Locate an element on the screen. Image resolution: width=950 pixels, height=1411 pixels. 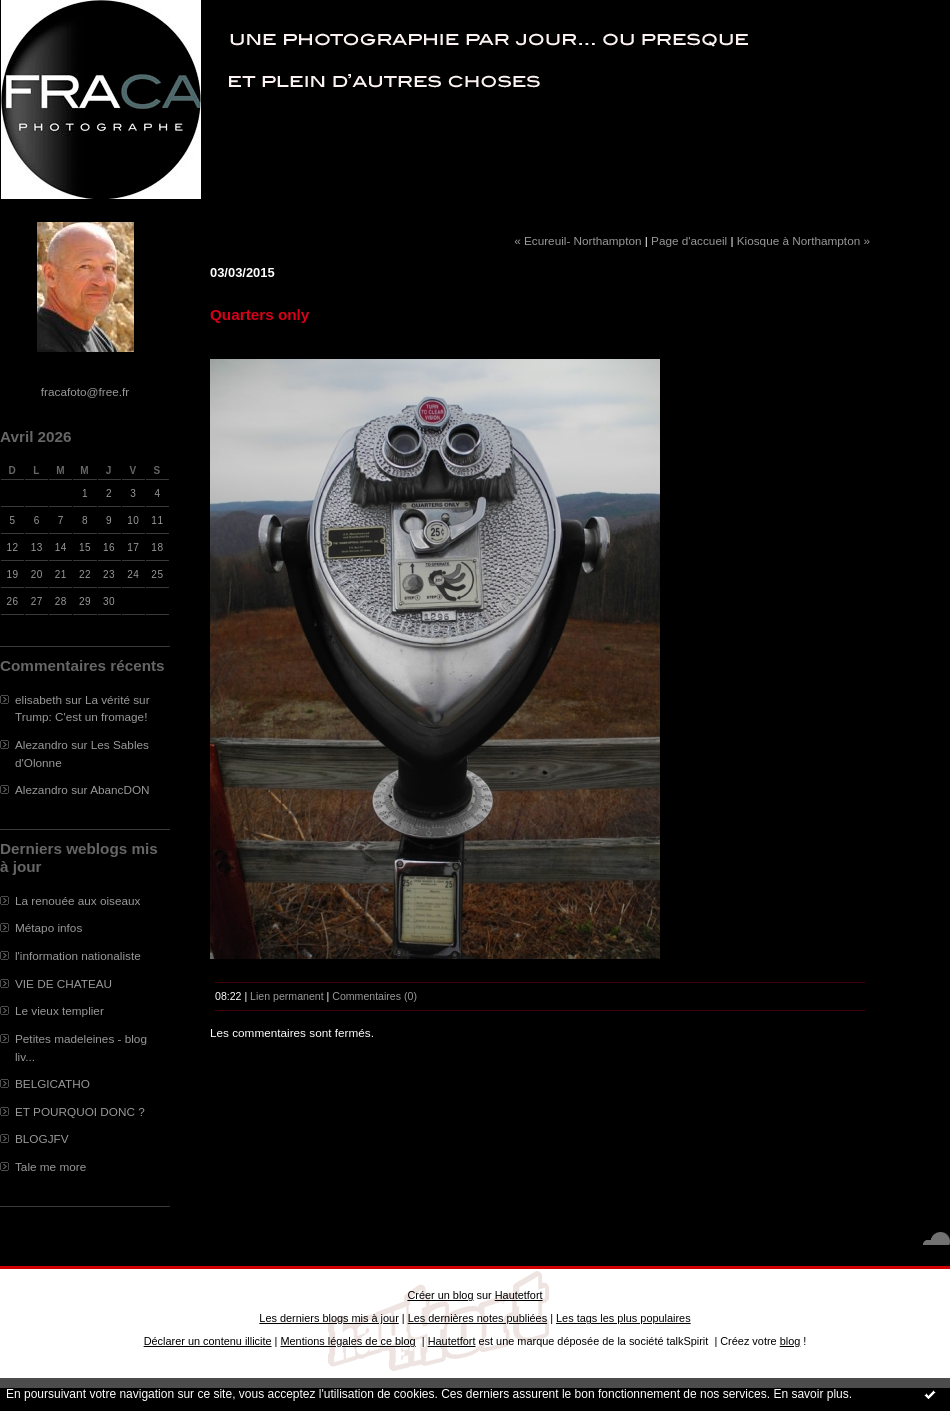
Mentions légales de ce blog is located at coordinates (347, 1341).